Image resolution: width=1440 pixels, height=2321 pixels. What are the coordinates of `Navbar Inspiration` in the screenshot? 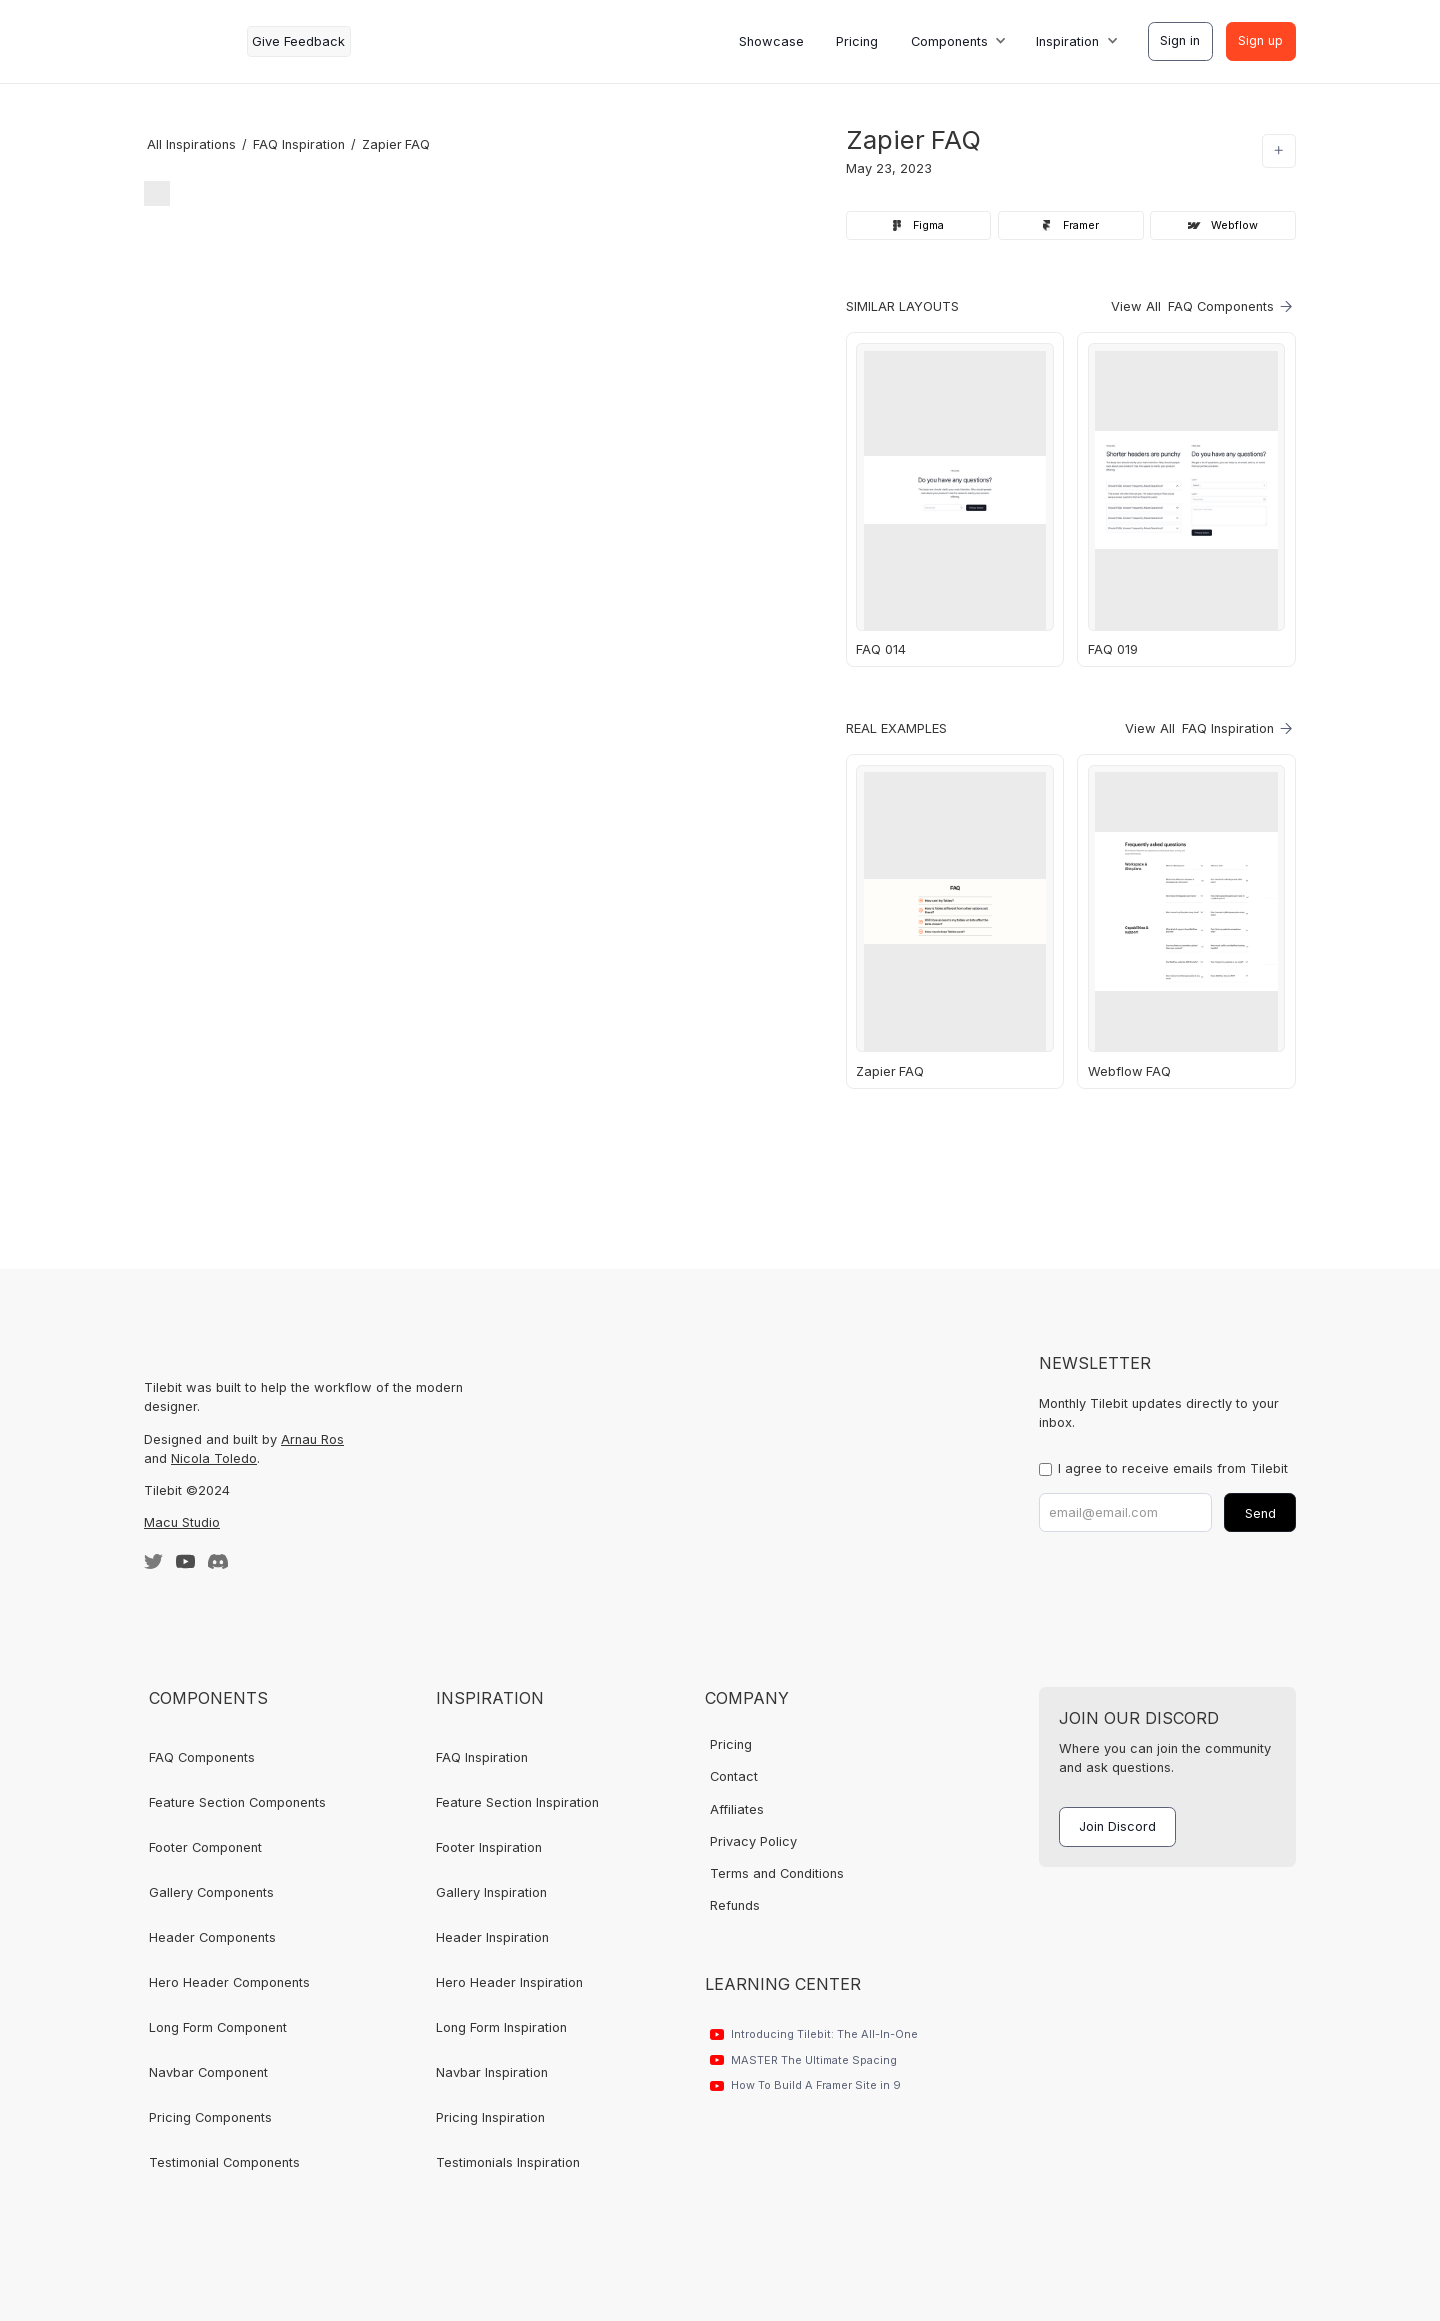 It's located at (492, 2072).